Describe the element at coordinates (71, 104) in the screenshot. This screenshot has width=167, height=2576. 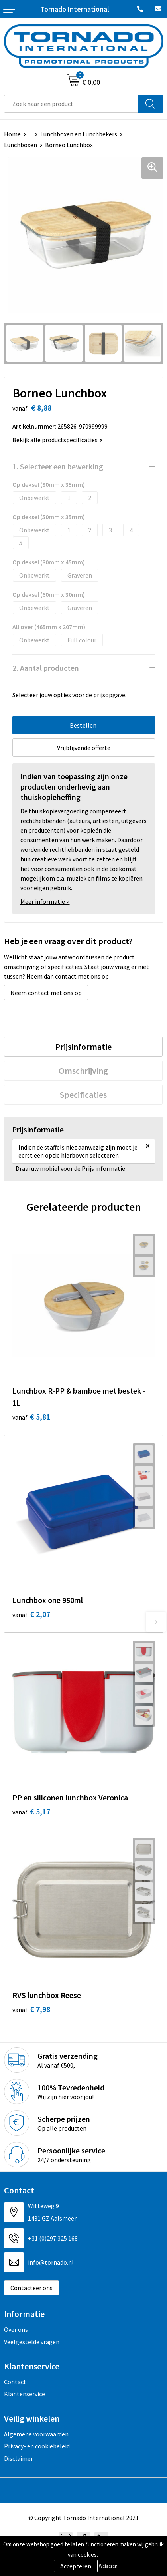
I see `[combobox]` at that location.